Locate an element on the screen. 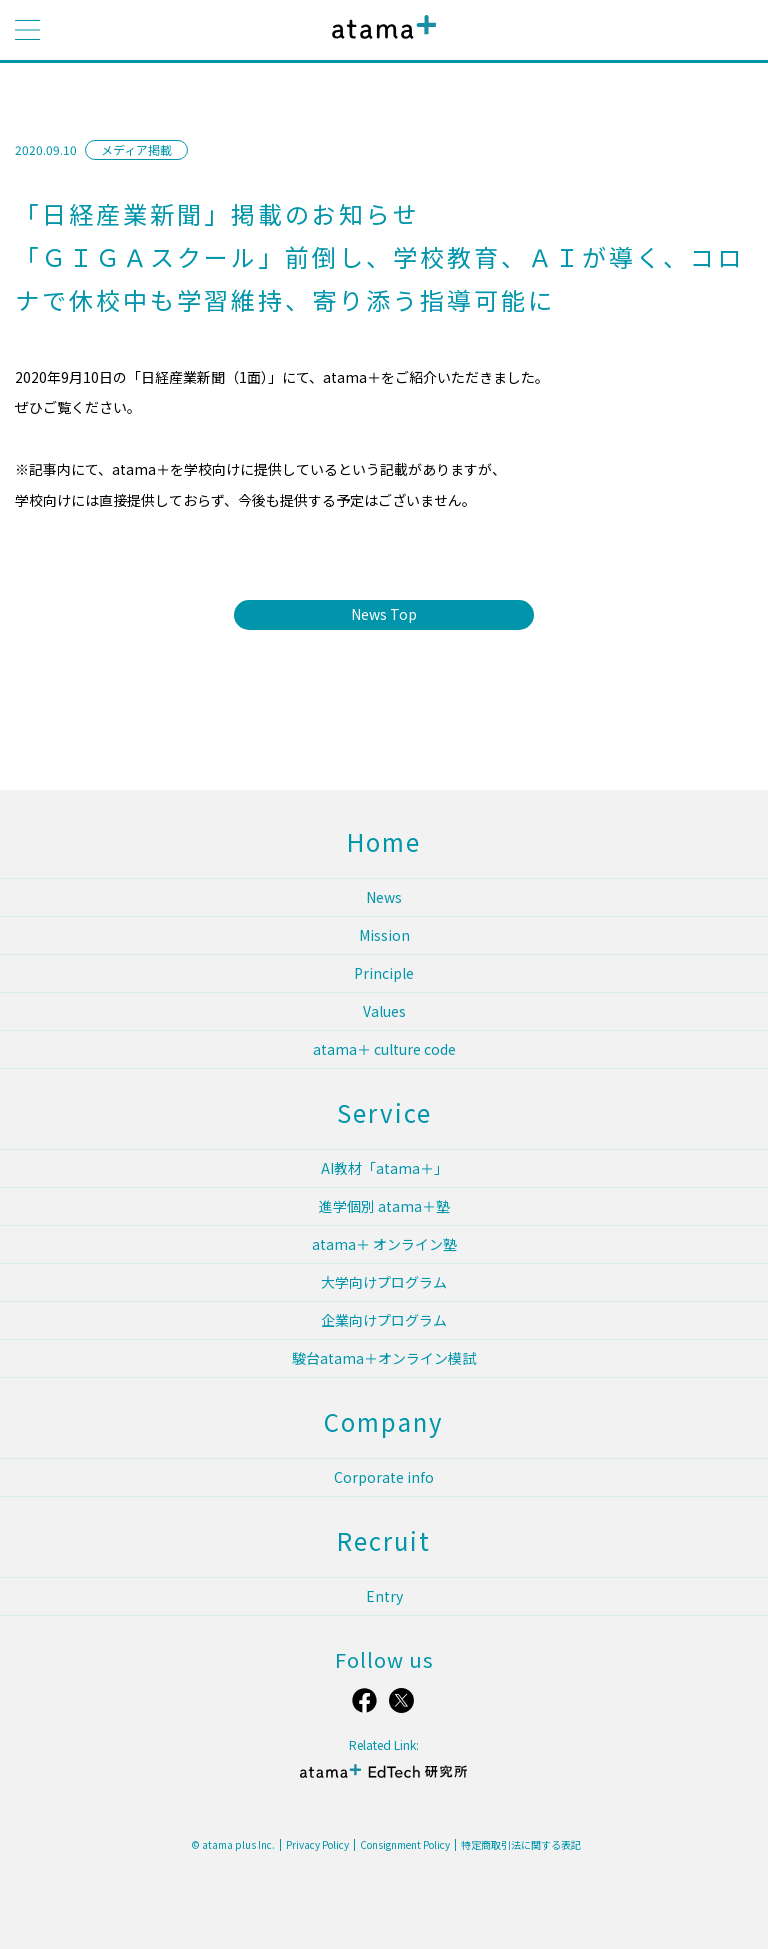 The width and height of the screenshot is (768, 1949). AI教材「atama＋」 is located at coordinates (384, 1168).